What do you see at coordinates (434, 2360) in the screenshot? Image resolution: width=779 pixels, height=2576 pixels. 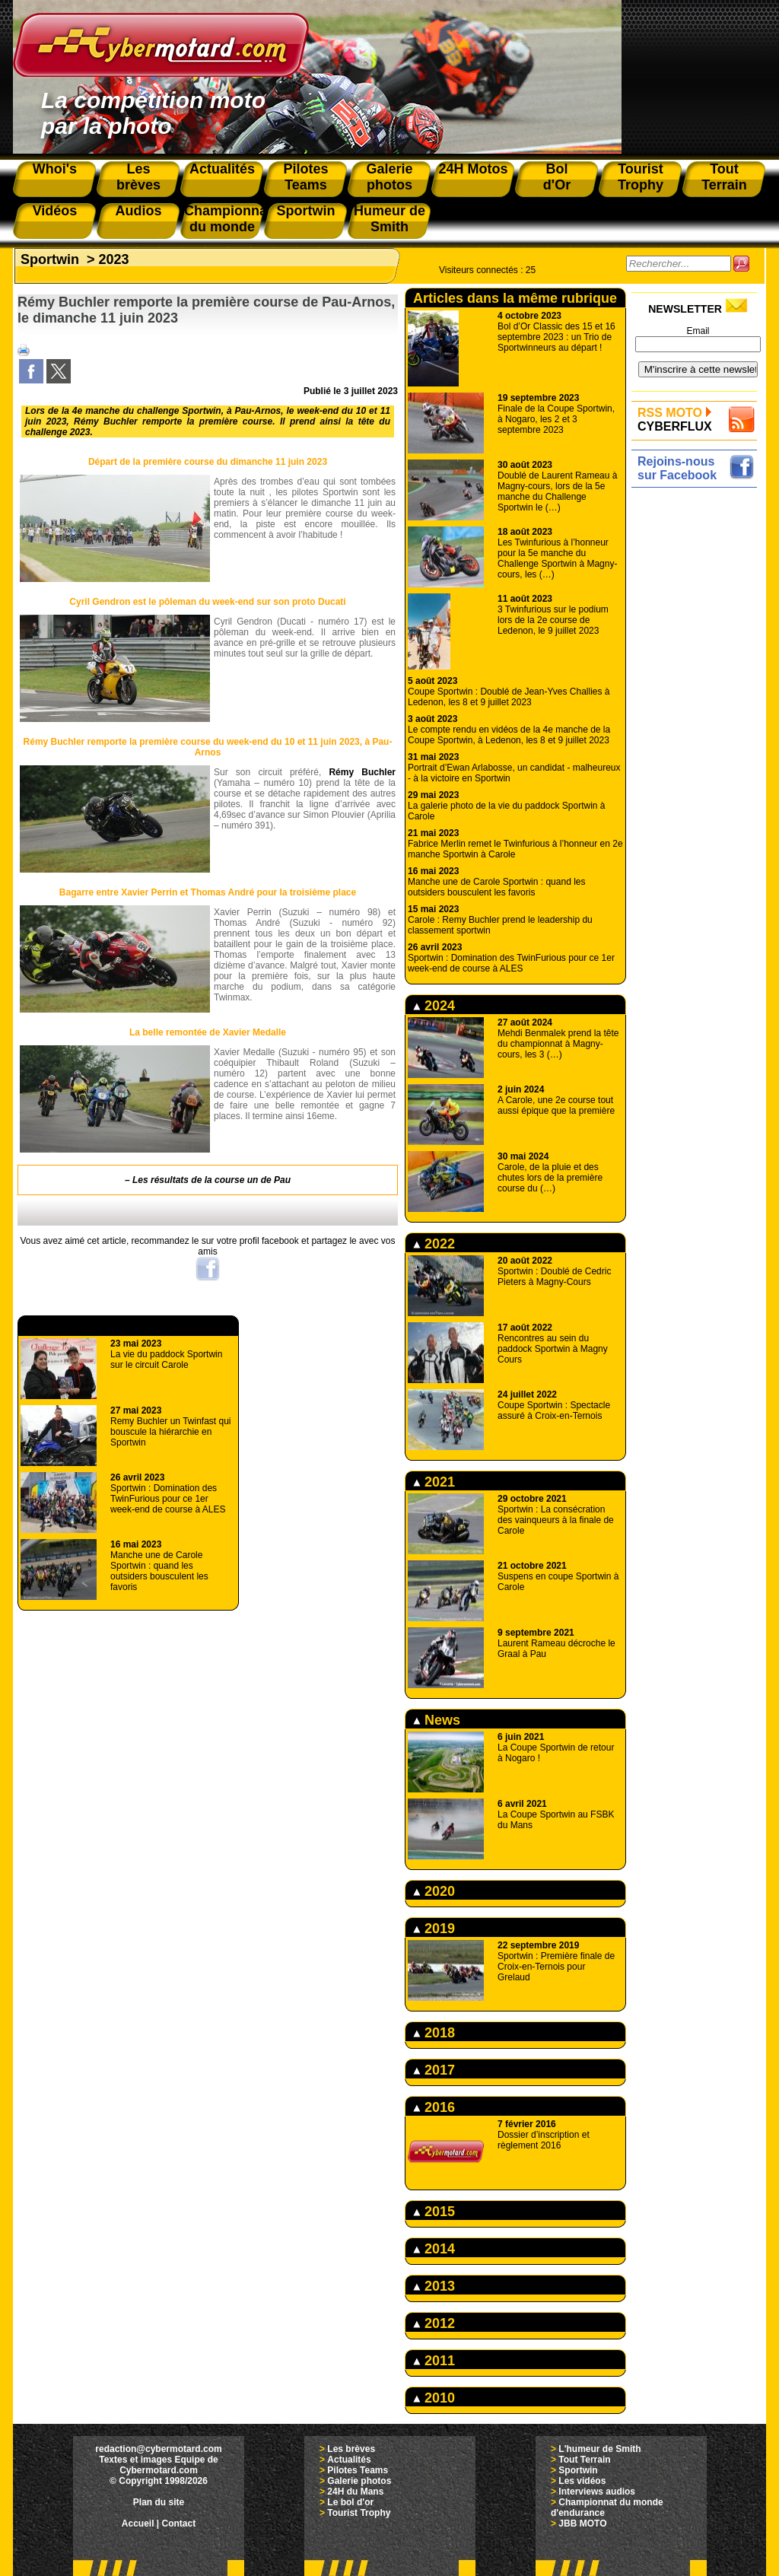 I see `2011` at bounding box center [434, 2360].